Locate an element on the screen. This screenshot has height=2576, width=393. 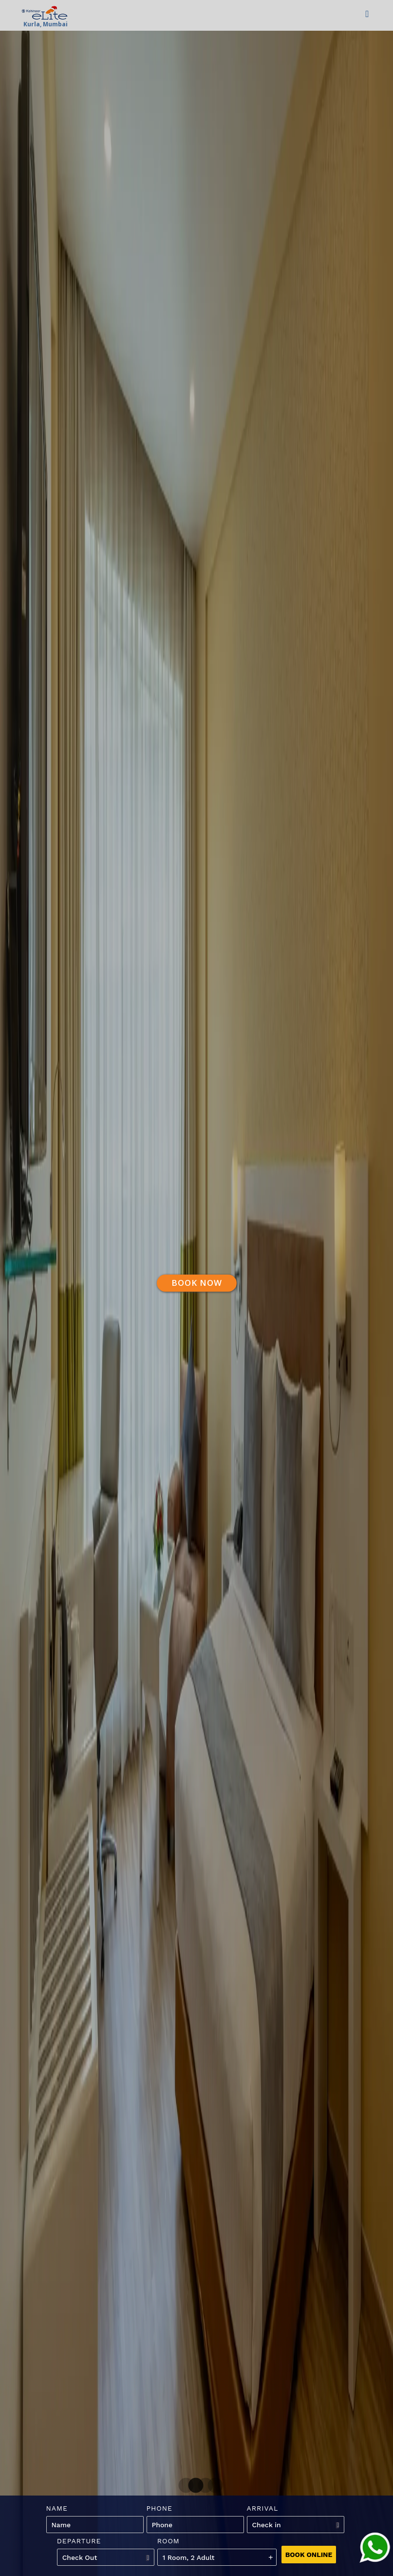
4 [tab] is located at coordinates (211, 2486).